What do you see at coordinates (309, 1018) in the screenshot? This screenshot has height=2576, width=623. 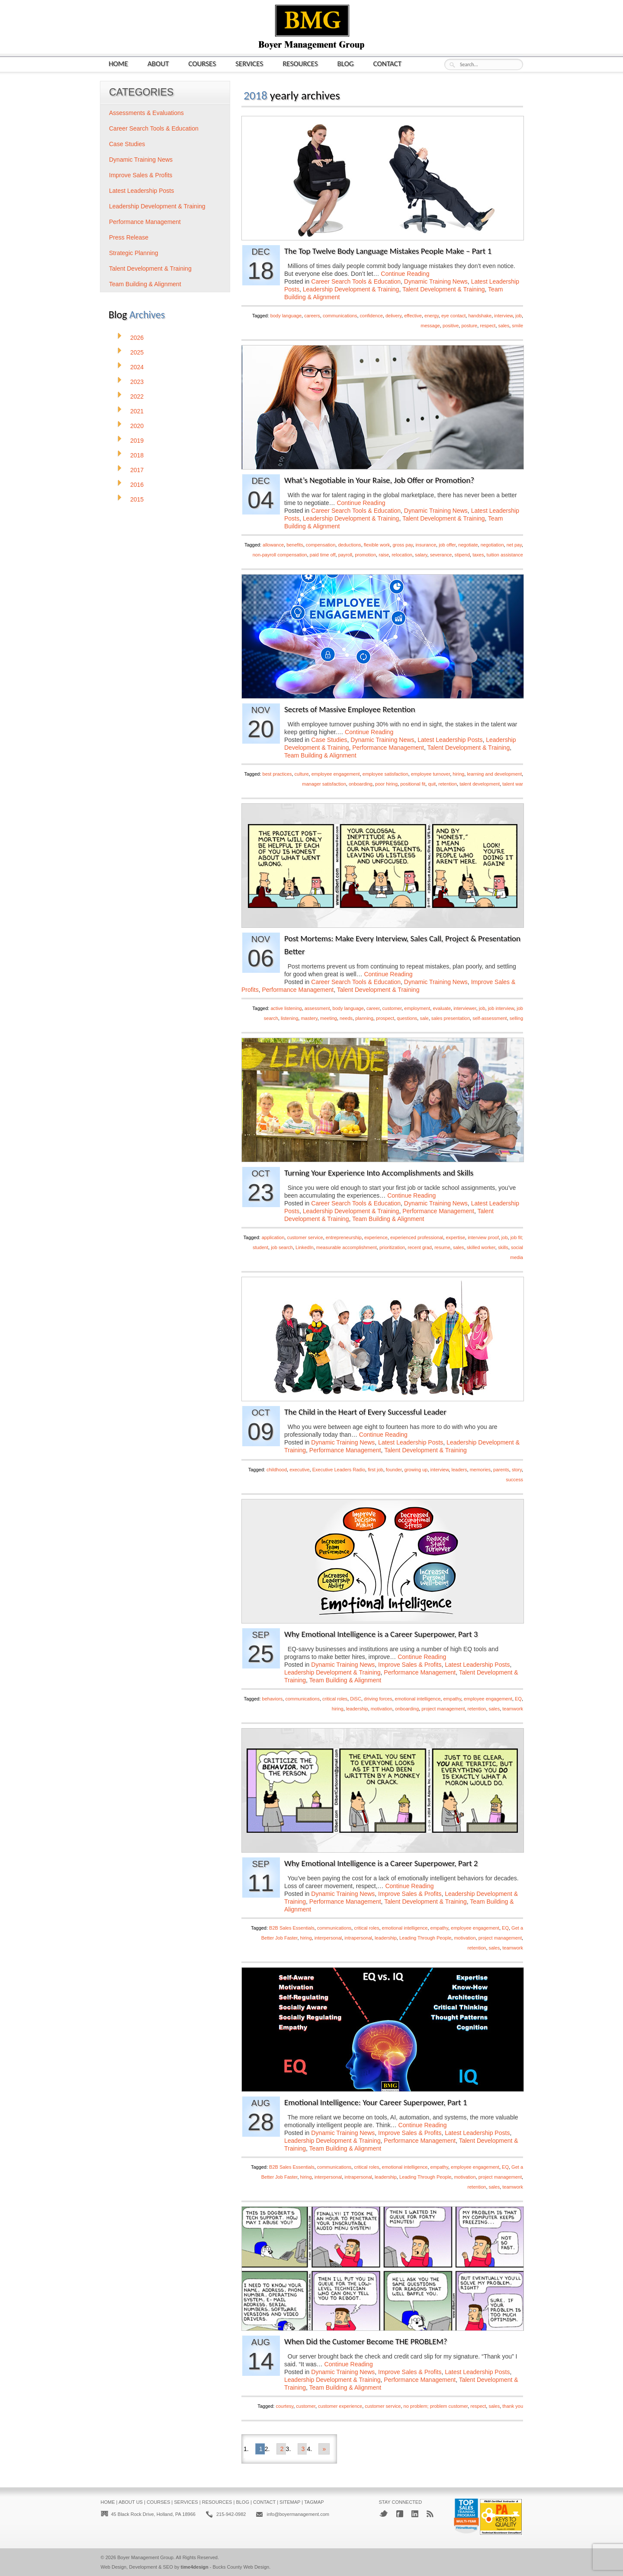 I see `mastery` at bounding box center [309, 1018].